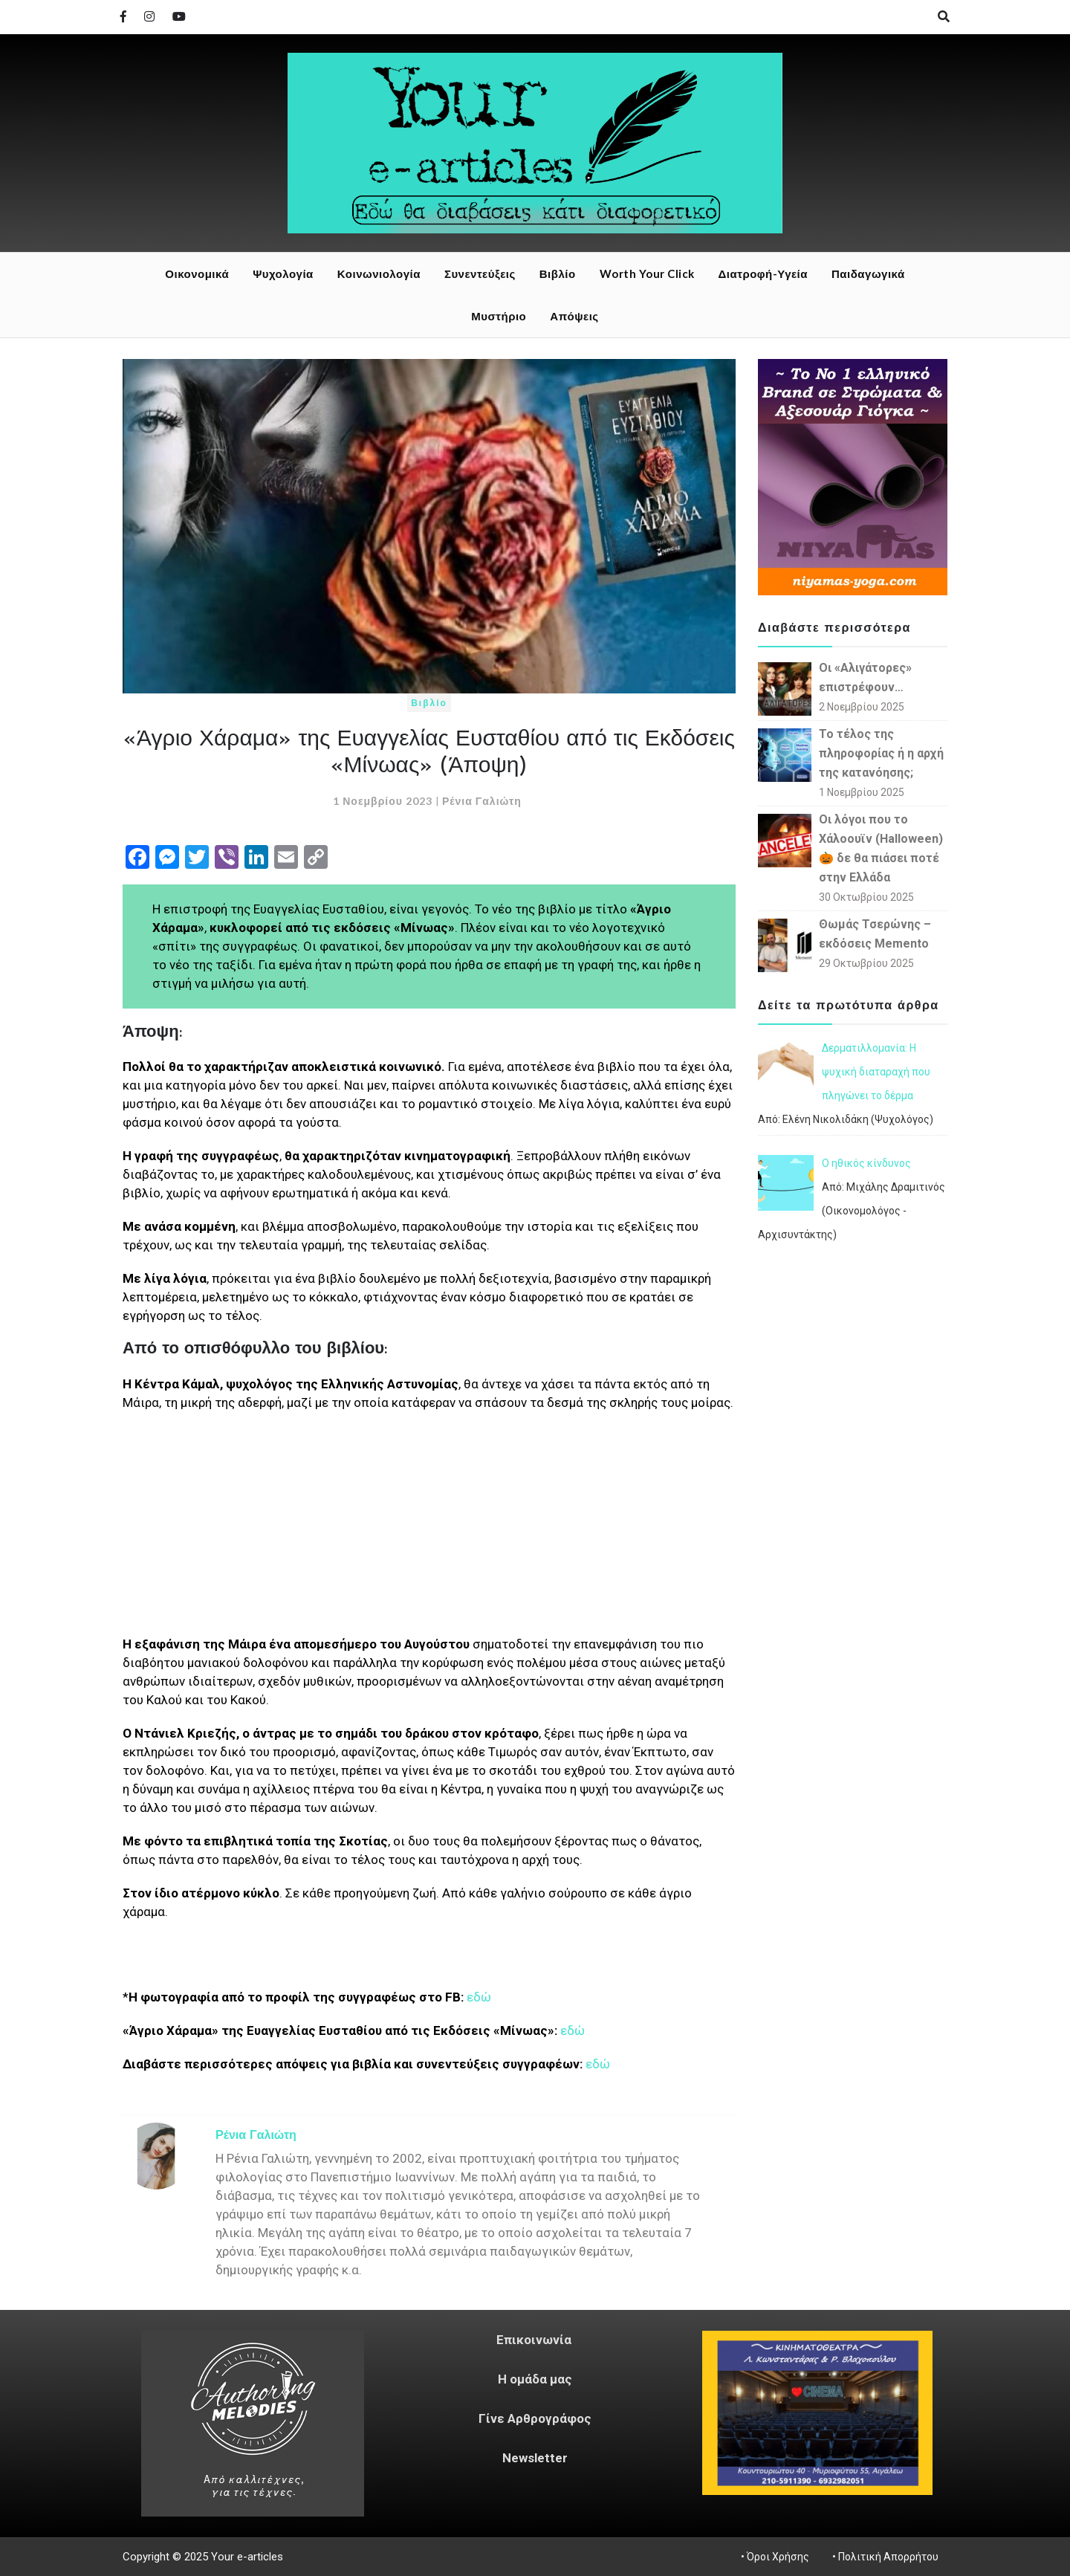  I want to click on Γίνε Αρθρογράφος, so click(535, 2418).